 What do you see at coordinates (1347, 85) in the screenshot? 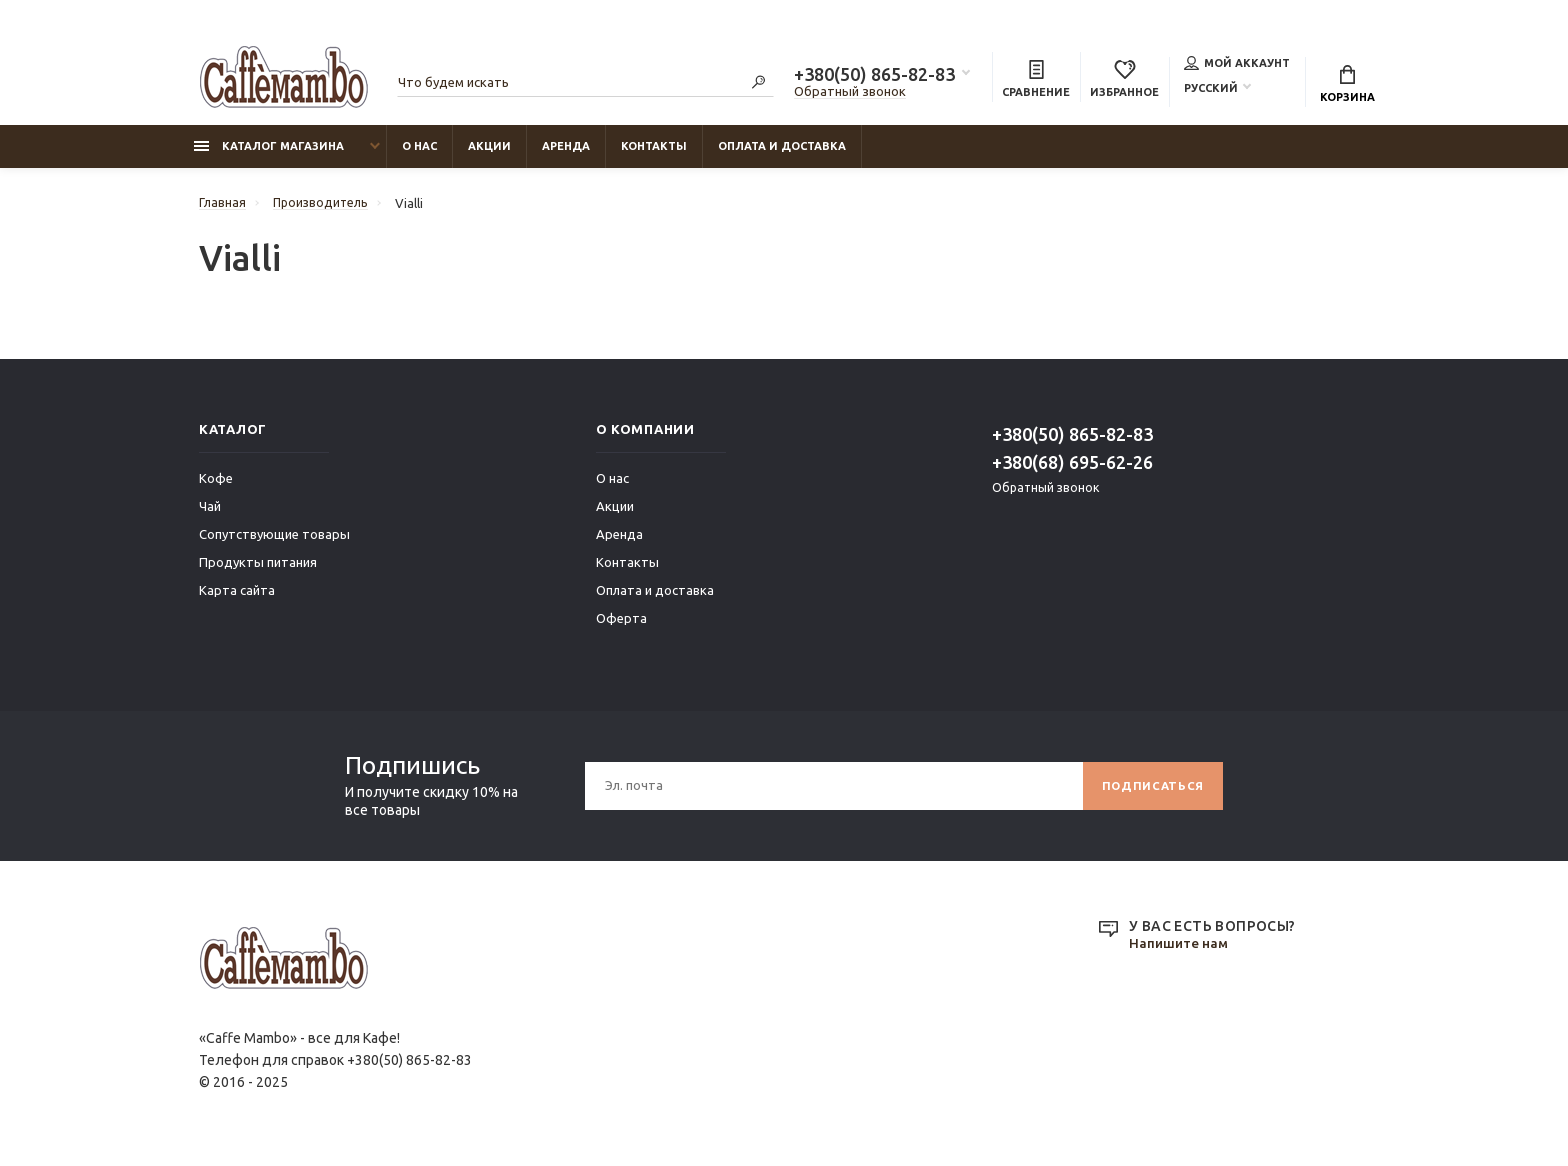
I see `Корзина` at bounding box center [1347, 85].